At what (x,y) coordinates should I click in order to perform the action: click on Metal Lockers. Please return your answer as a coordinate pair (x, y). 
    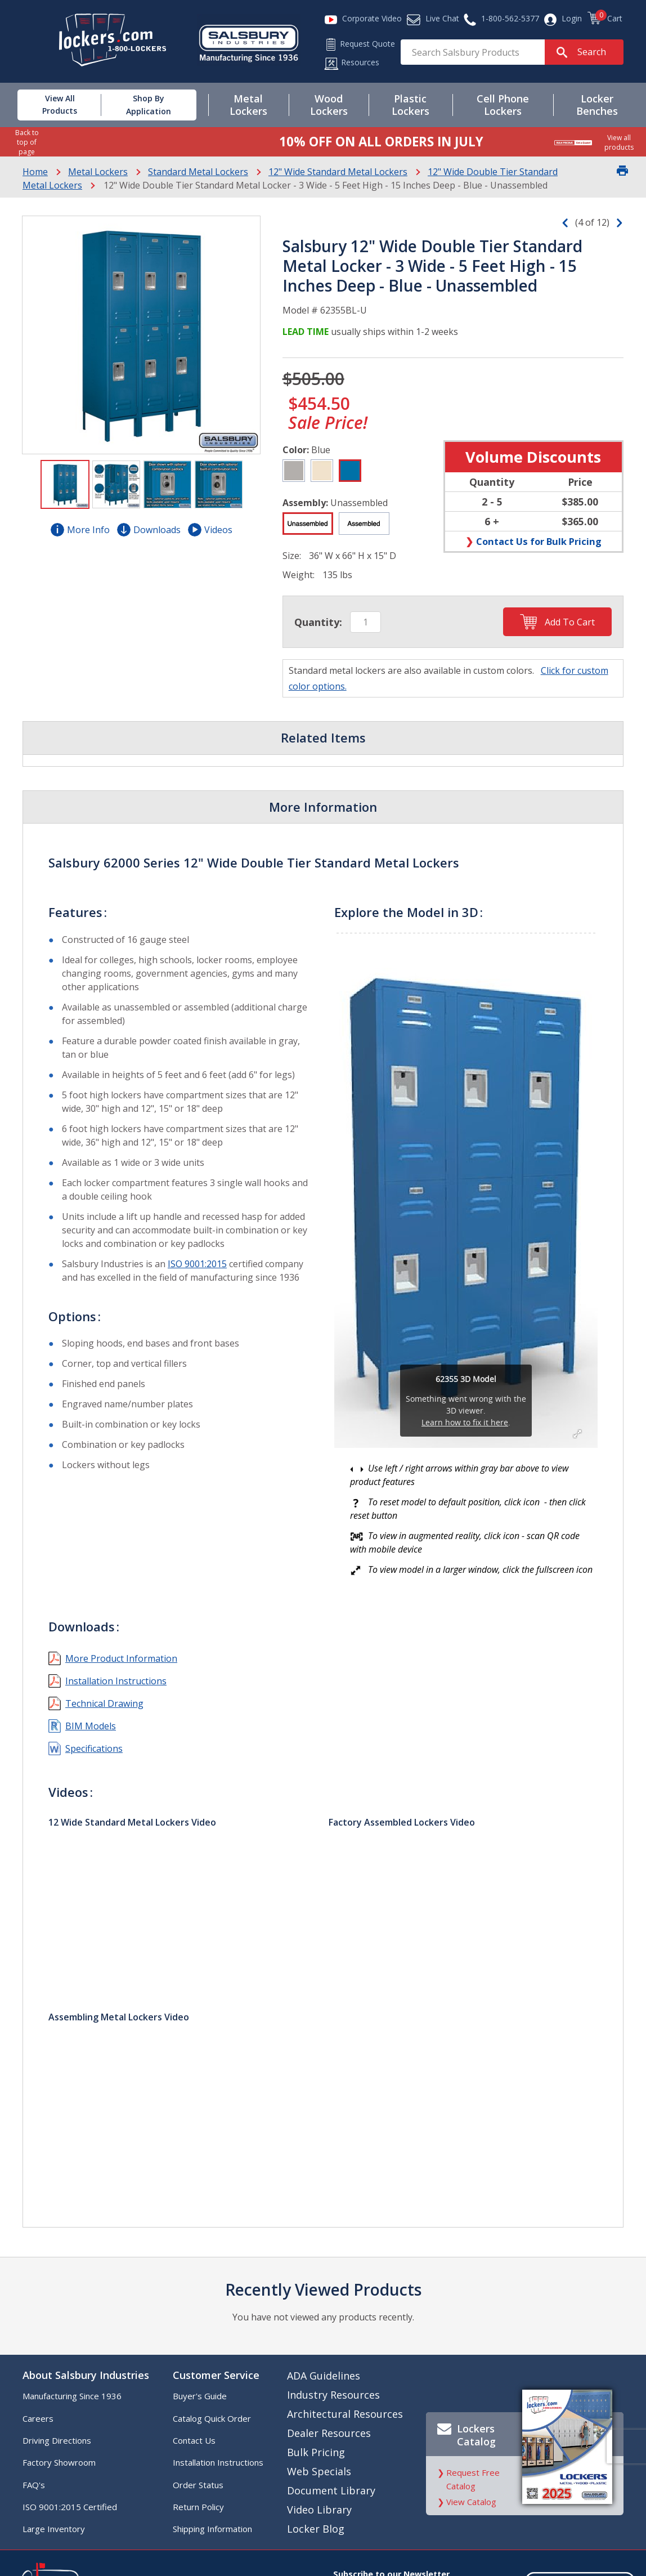
    Looking at the image, I should click on (98, 172).